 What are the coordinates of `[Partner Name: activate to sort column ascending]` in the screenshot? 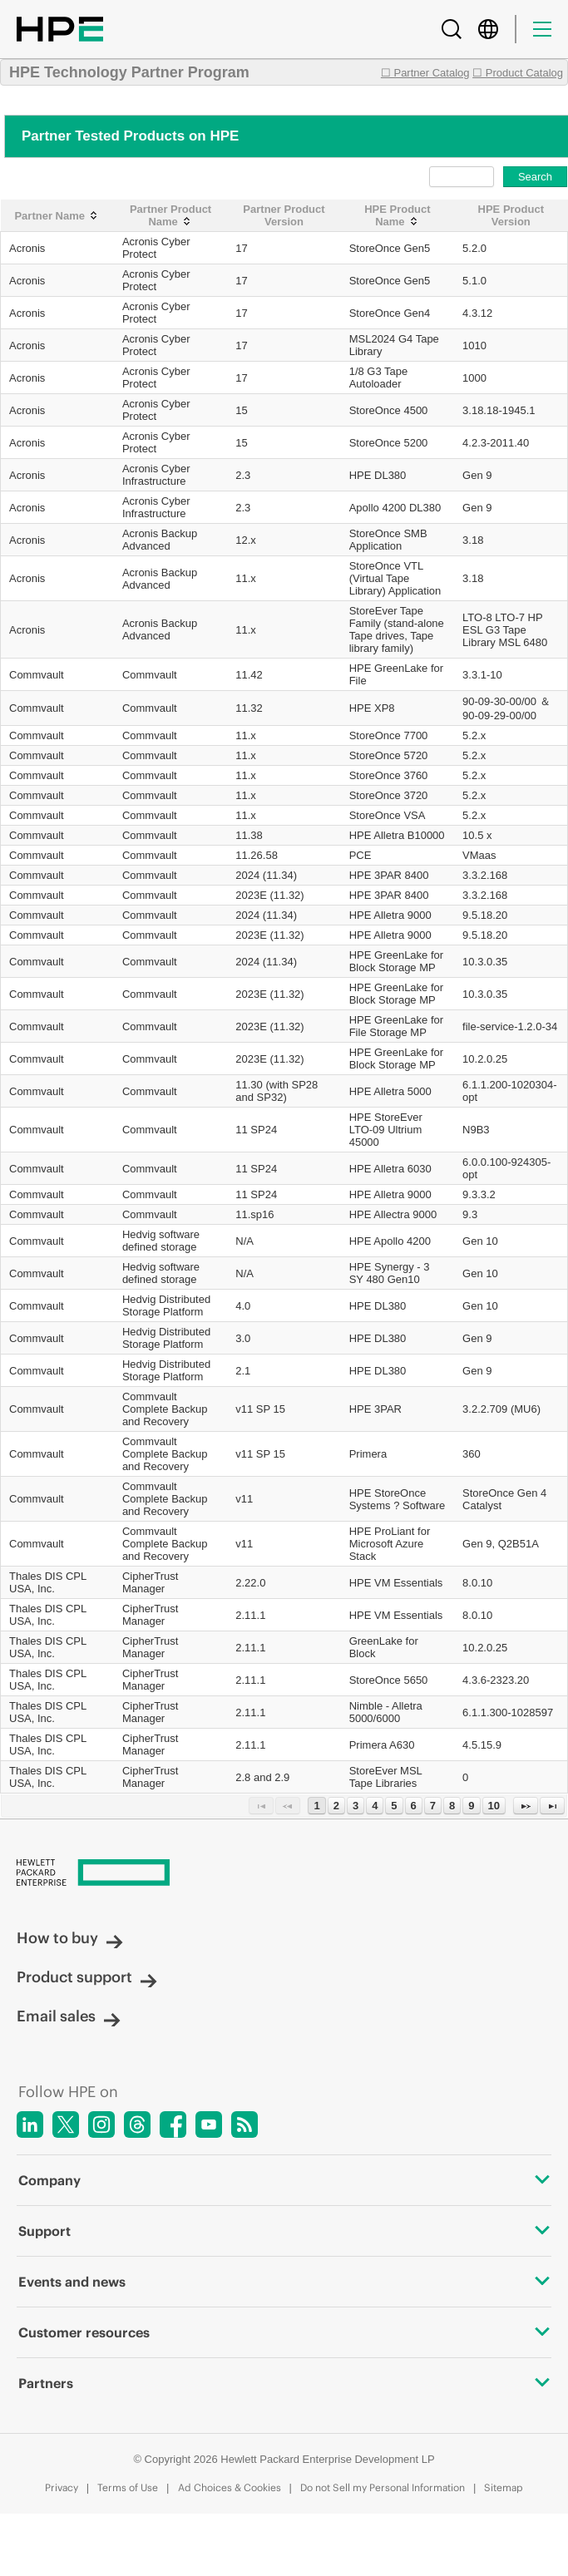 It's located at (57, 216).